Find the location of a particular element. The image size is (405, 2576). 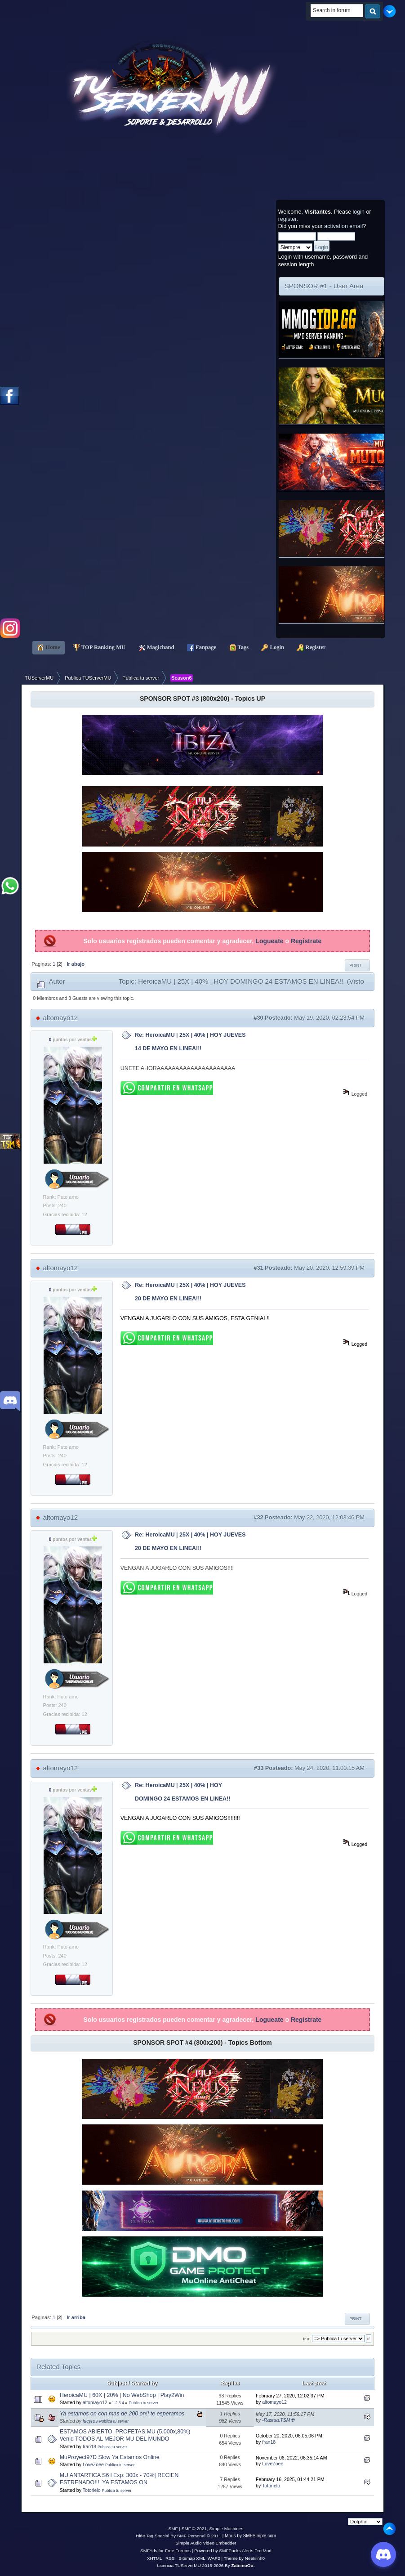

login is located at coordinates (359, 212).